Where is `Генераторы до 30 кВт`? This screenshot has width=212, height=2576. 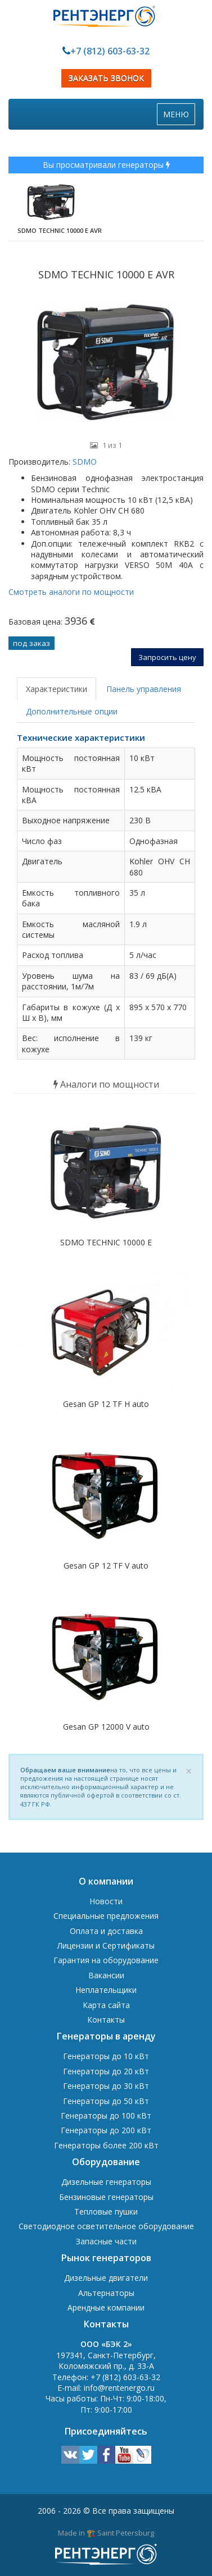
Генераторы до 30 кВт is located at coordinates (106, 2085).